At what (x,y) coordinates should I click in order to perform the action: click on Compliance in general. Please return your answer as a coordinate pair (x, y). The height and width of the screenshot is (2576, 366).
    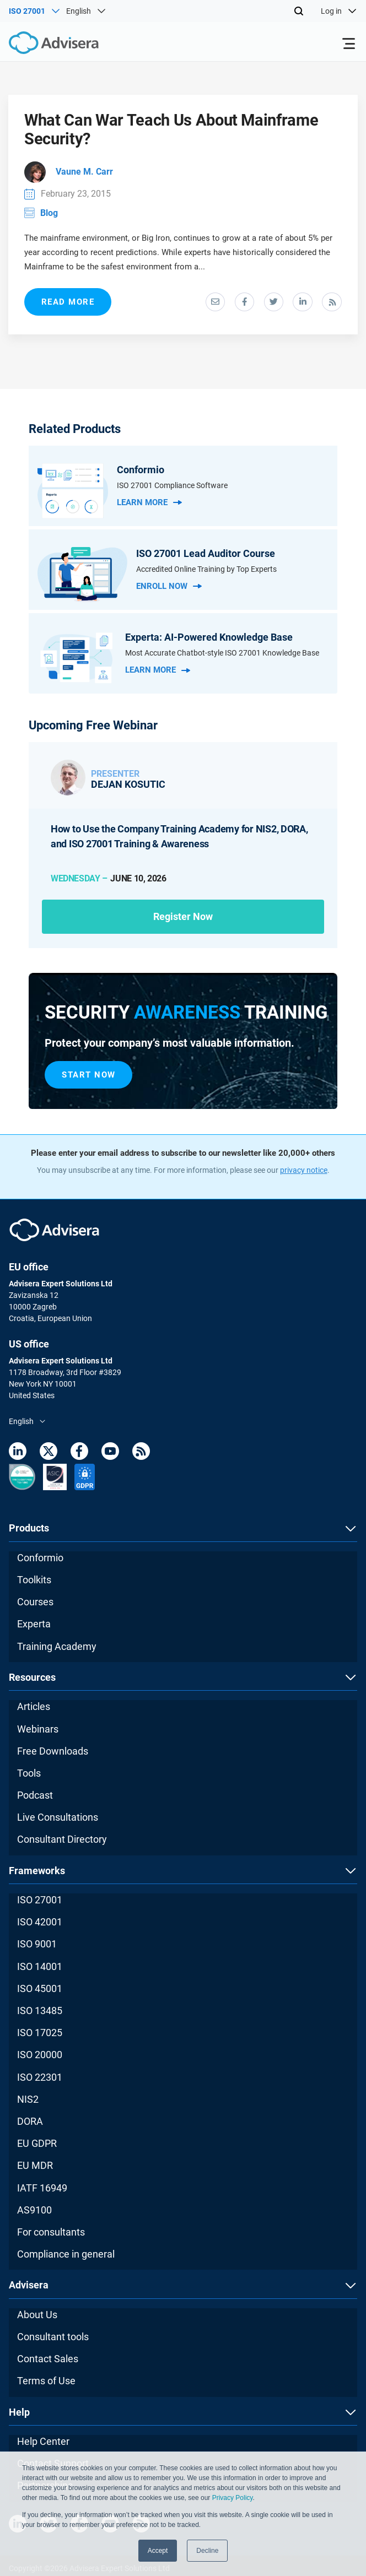
    Looking at the image, I should click on (66, 2257).